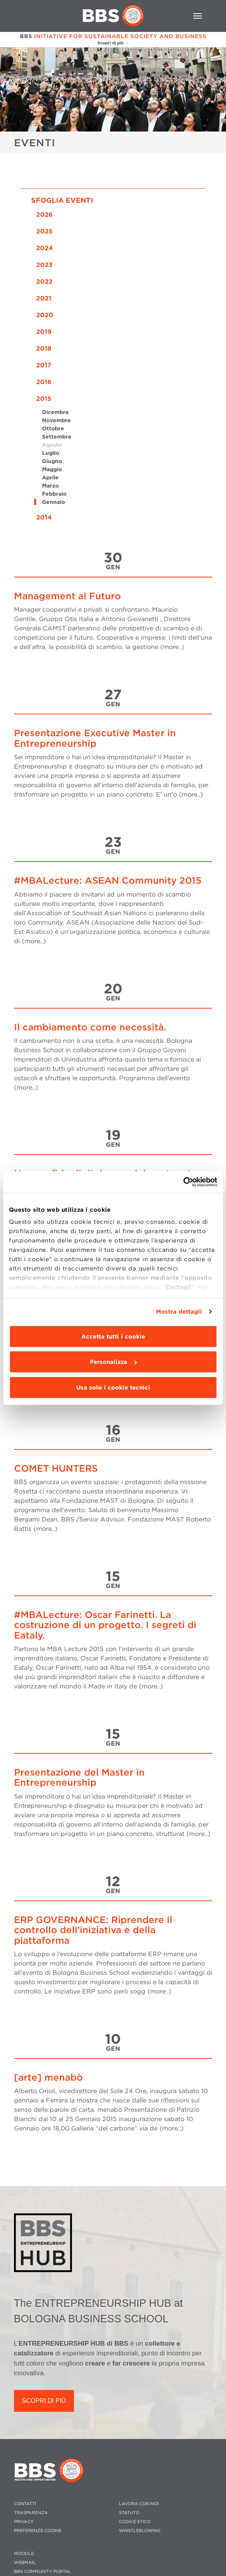 Image resolution: width=226 pixels, height=2576 pixels. Describe the element at coordinates (42, 2571) in the screenshot. I see `BBS COMMUNITY PORTAL` at that location.